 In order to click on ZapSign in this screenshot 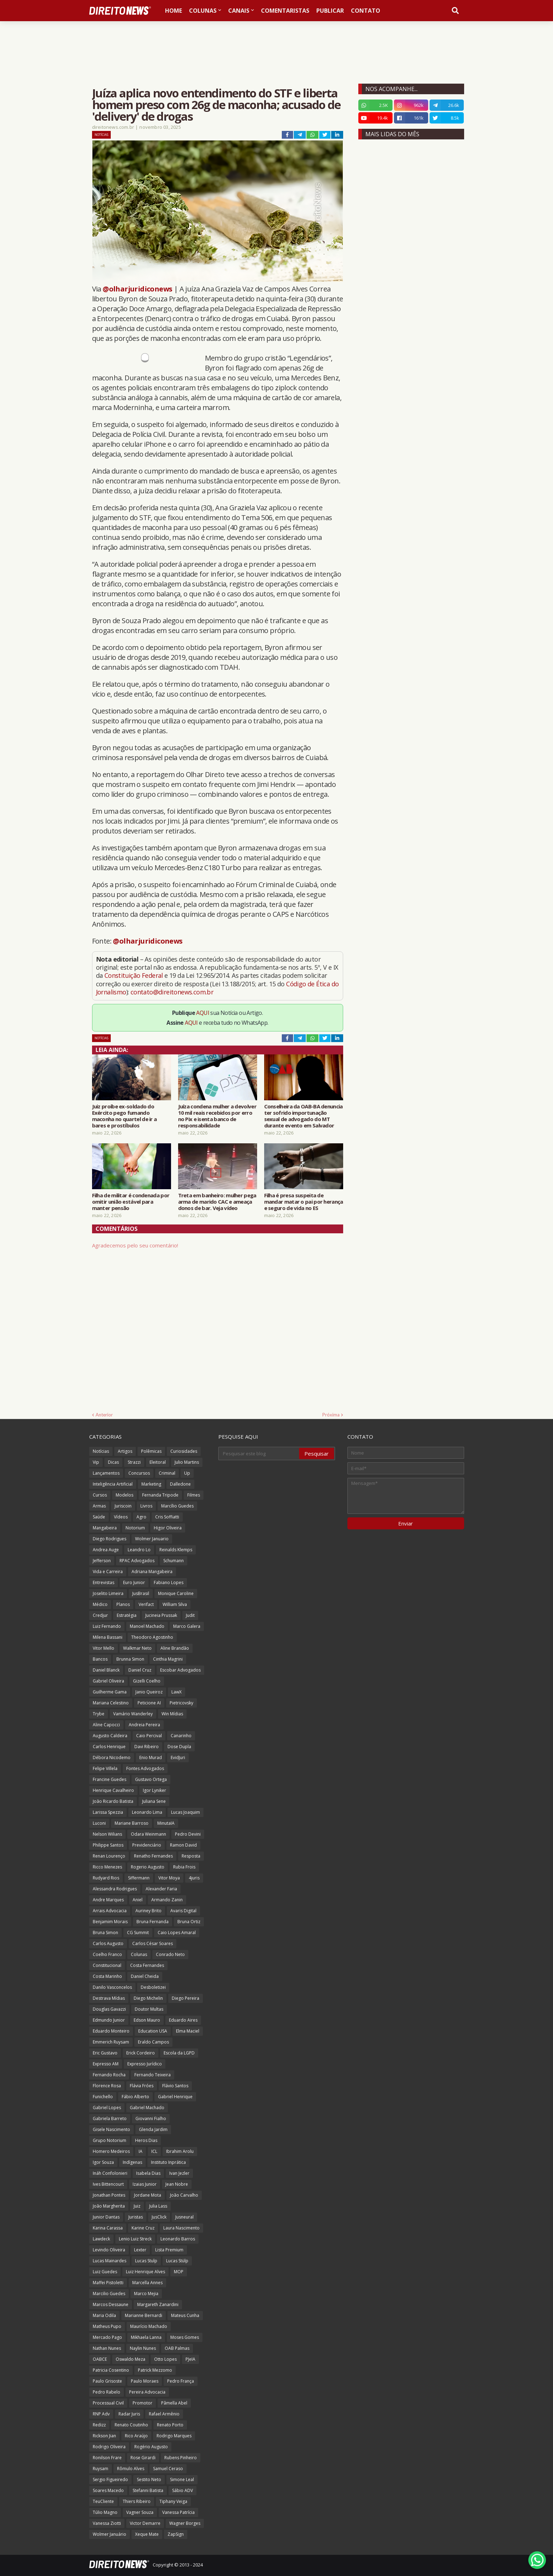, I will do `click(176, 2534)`.